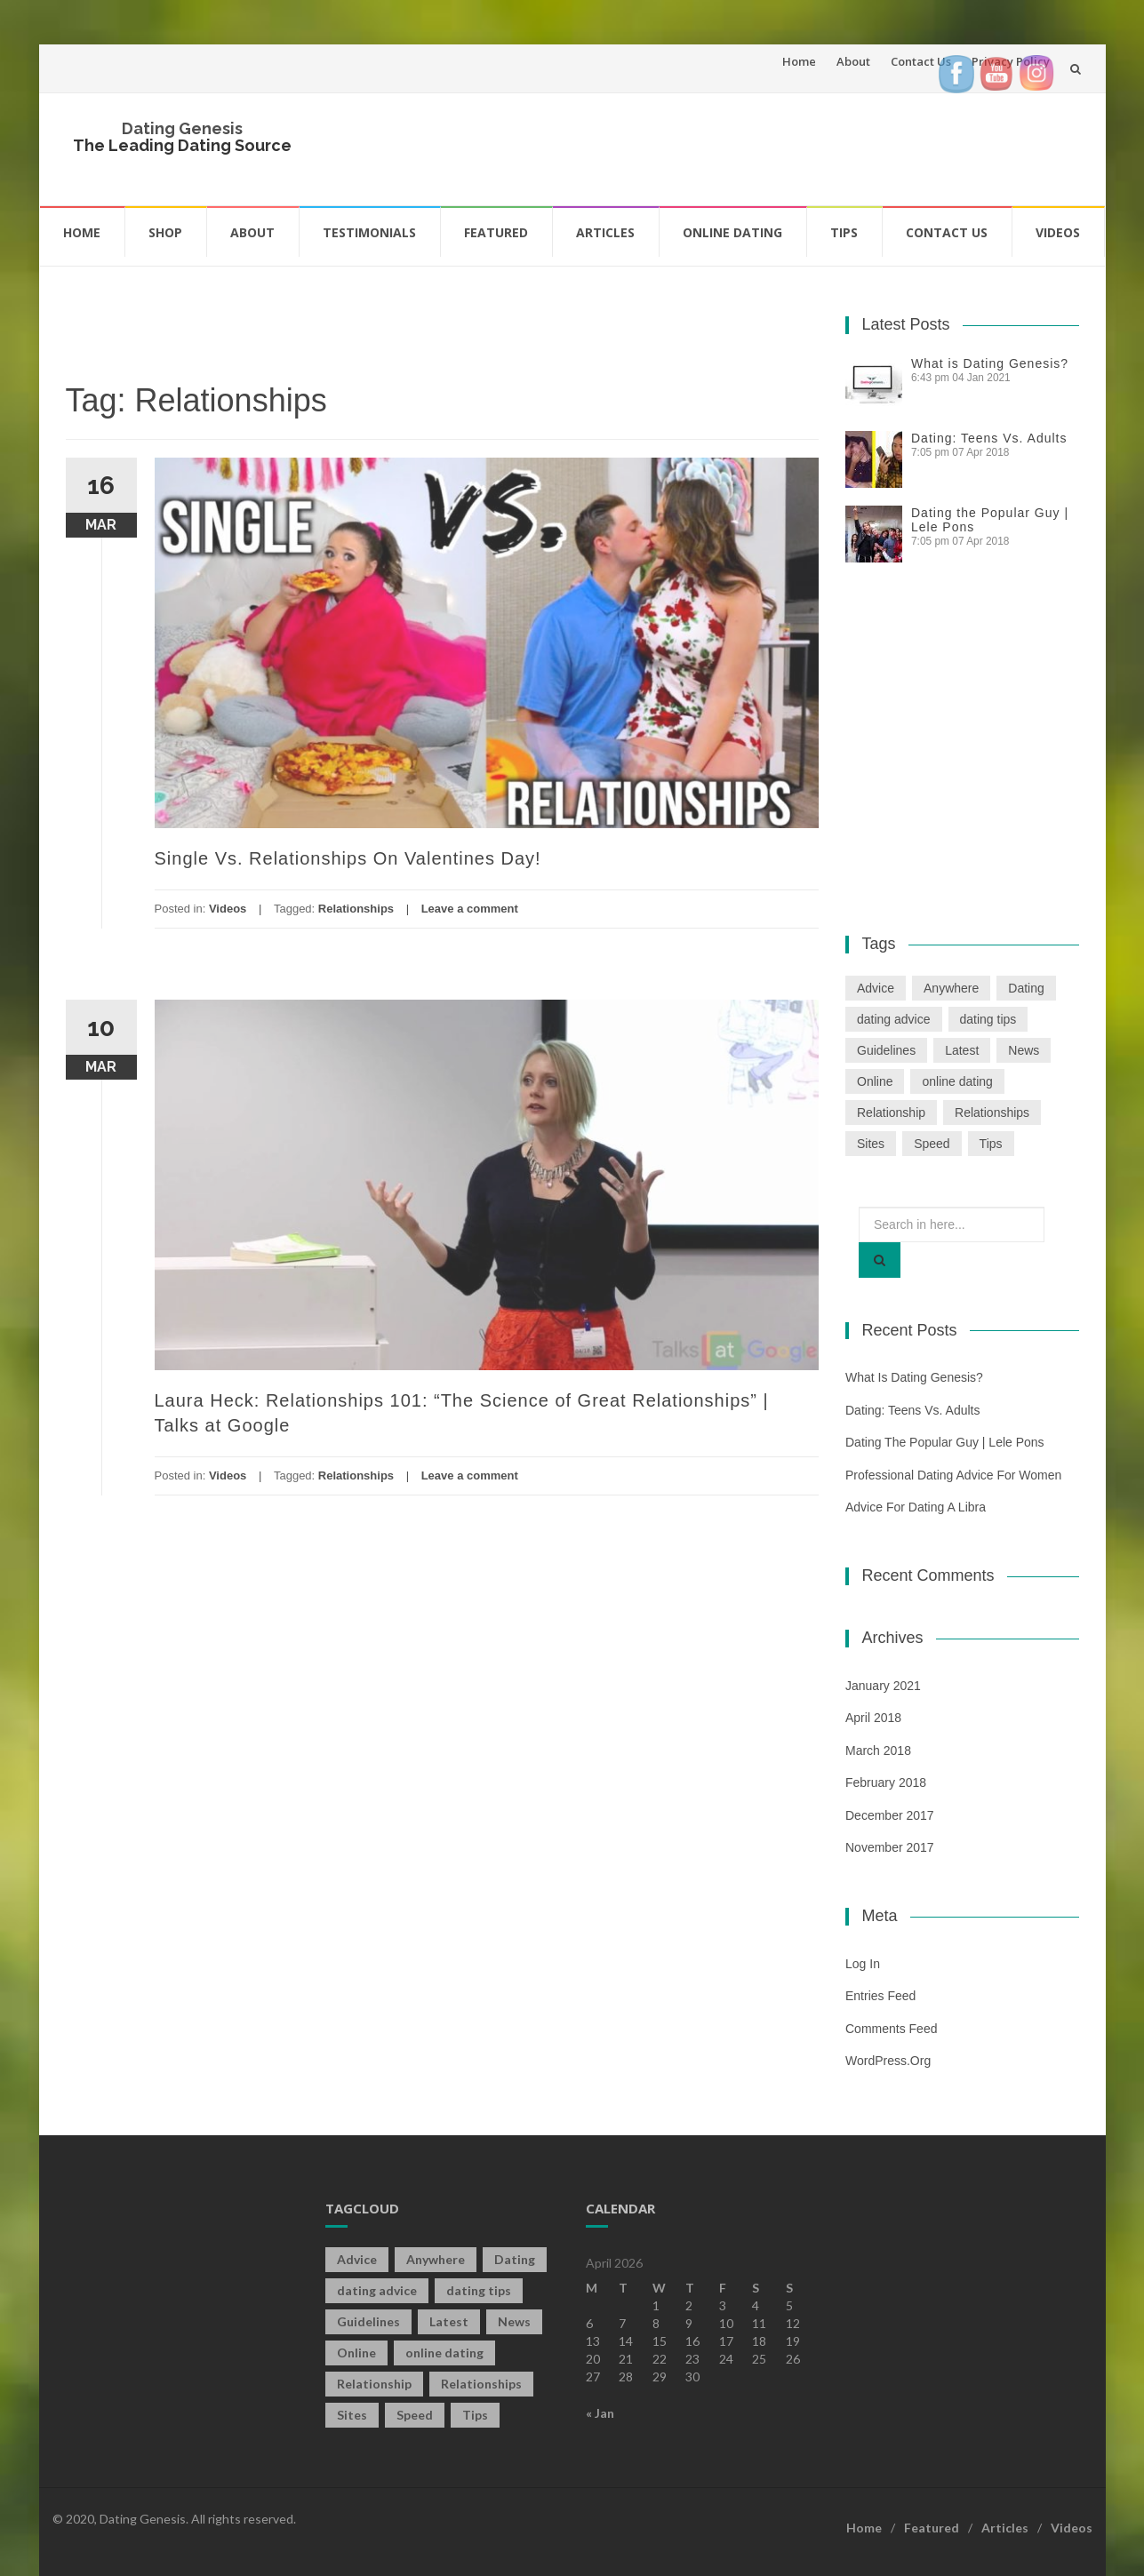  Describe the element at coordinates (875, 988) in the screenshot. I see `Advice [Advice (2 items)]` at that location.